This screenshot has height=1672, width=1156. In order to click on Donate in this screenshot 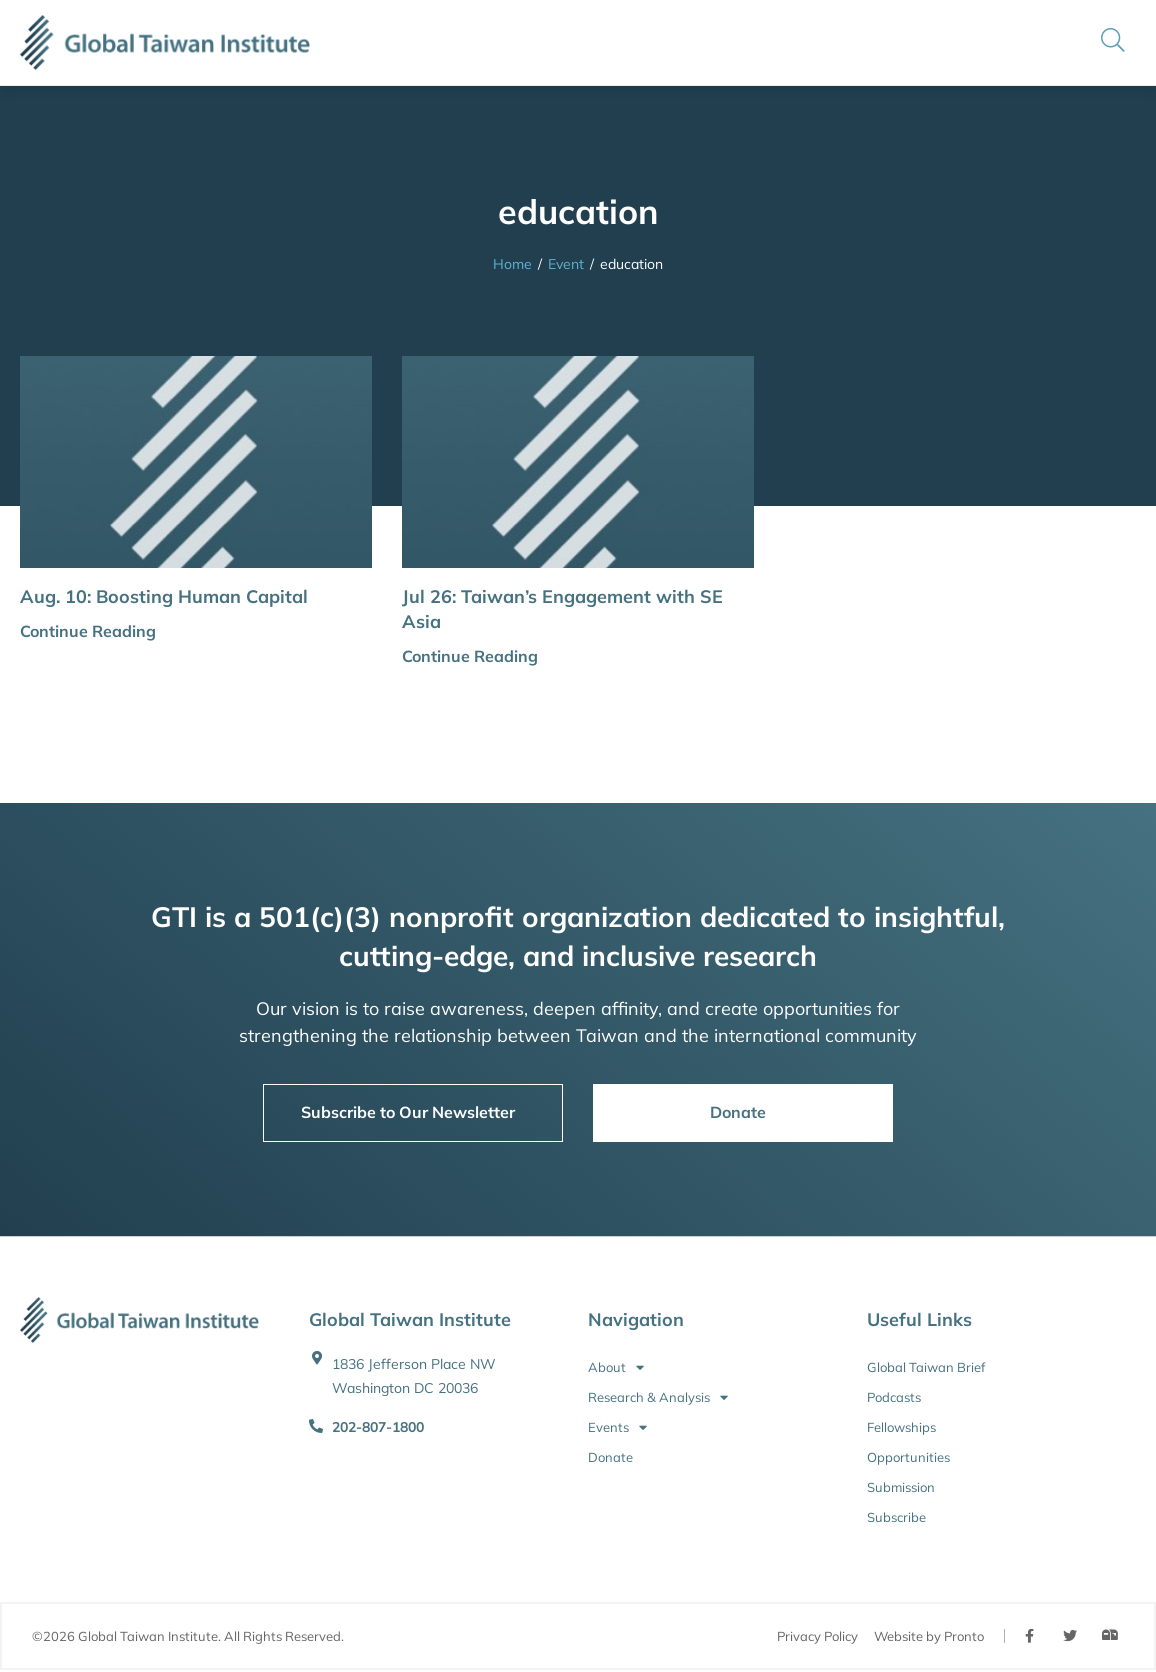, I will do `click(610, 1457)`.